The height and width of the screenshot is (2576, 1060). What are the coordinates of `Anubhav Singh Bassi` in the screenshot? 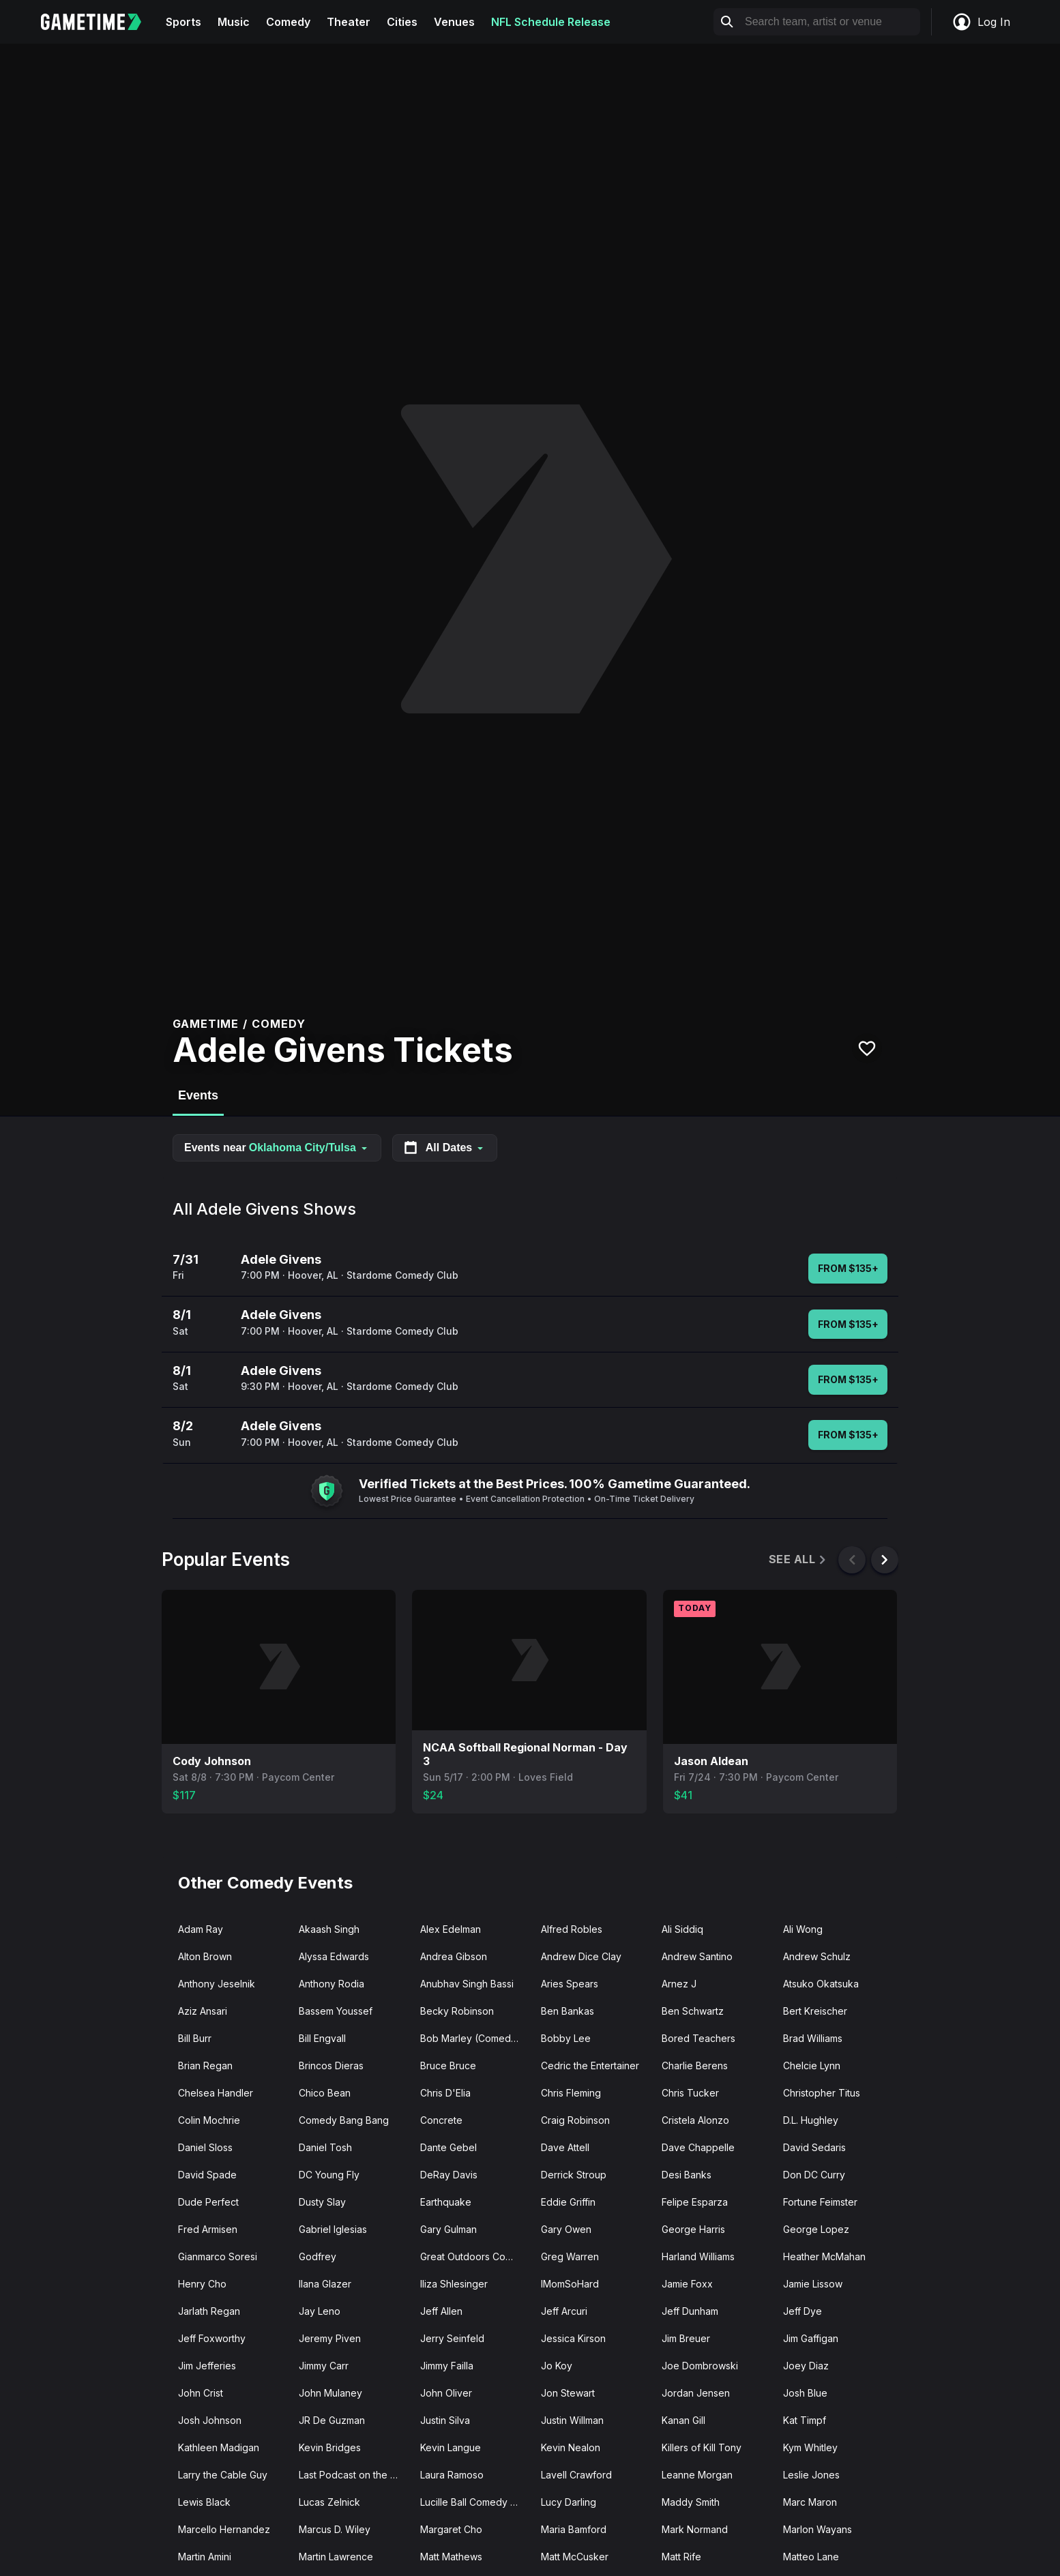 It's located at (467, 1983).